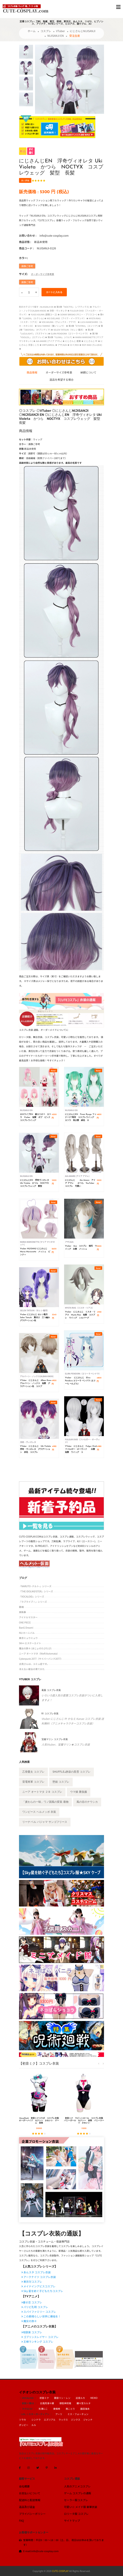  I want to click on 魔女の旅々, so click(29, 2321).